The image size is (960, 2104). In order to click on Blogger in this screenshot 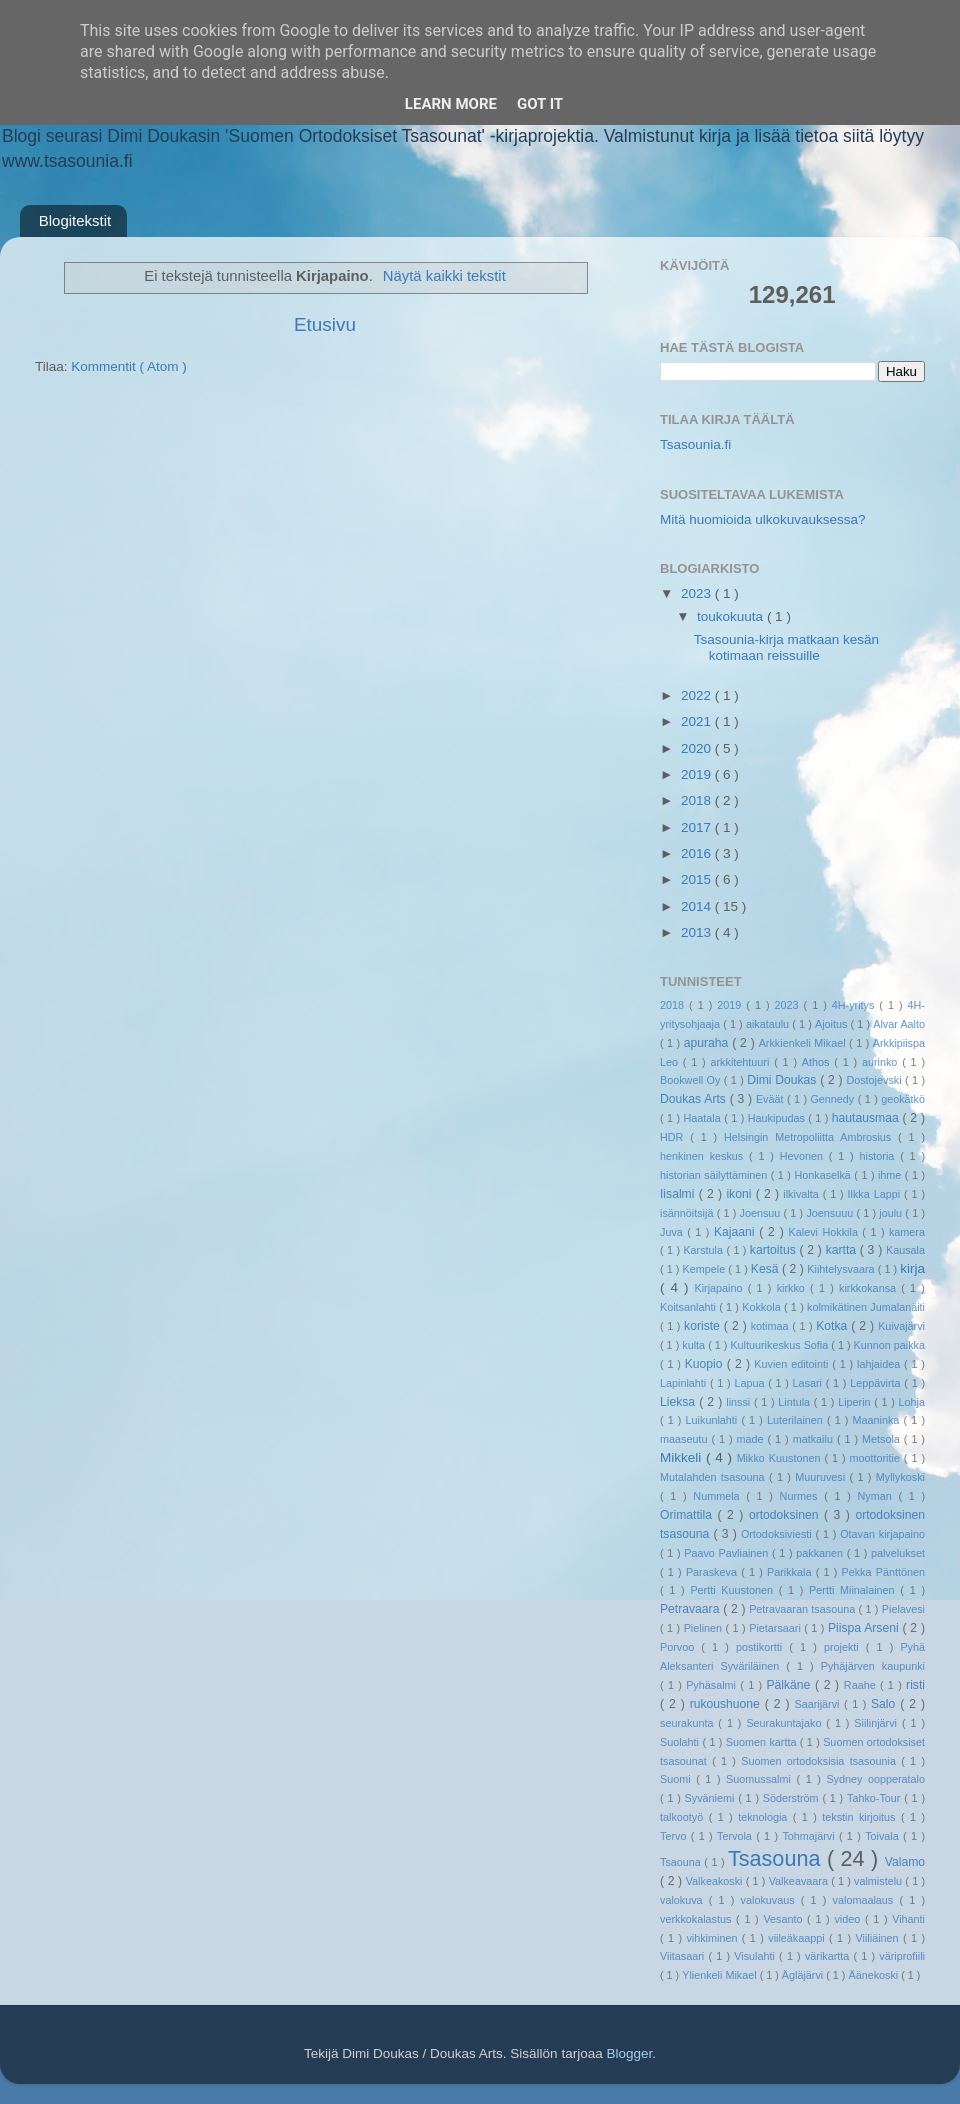, I will do `click(629, 2053)`.